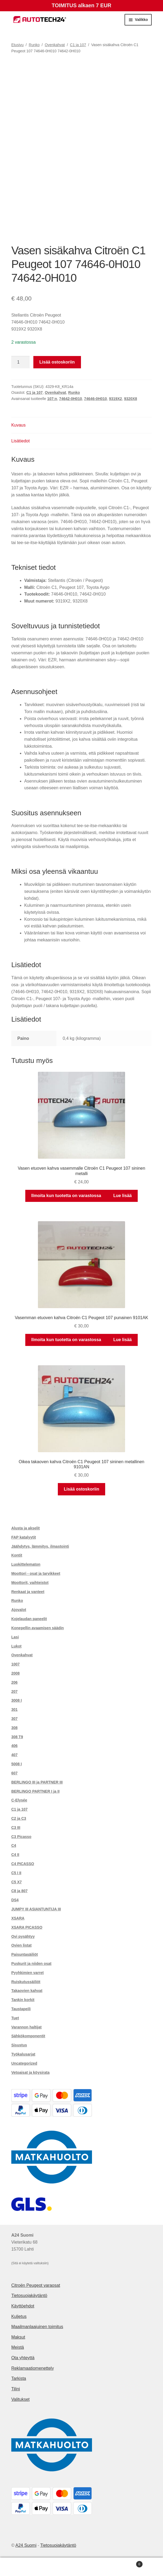 Image resolution: width=163 pixels, height=2576 pixels. I want to click on Reklamaatiomenettely, so click(32, 2368).